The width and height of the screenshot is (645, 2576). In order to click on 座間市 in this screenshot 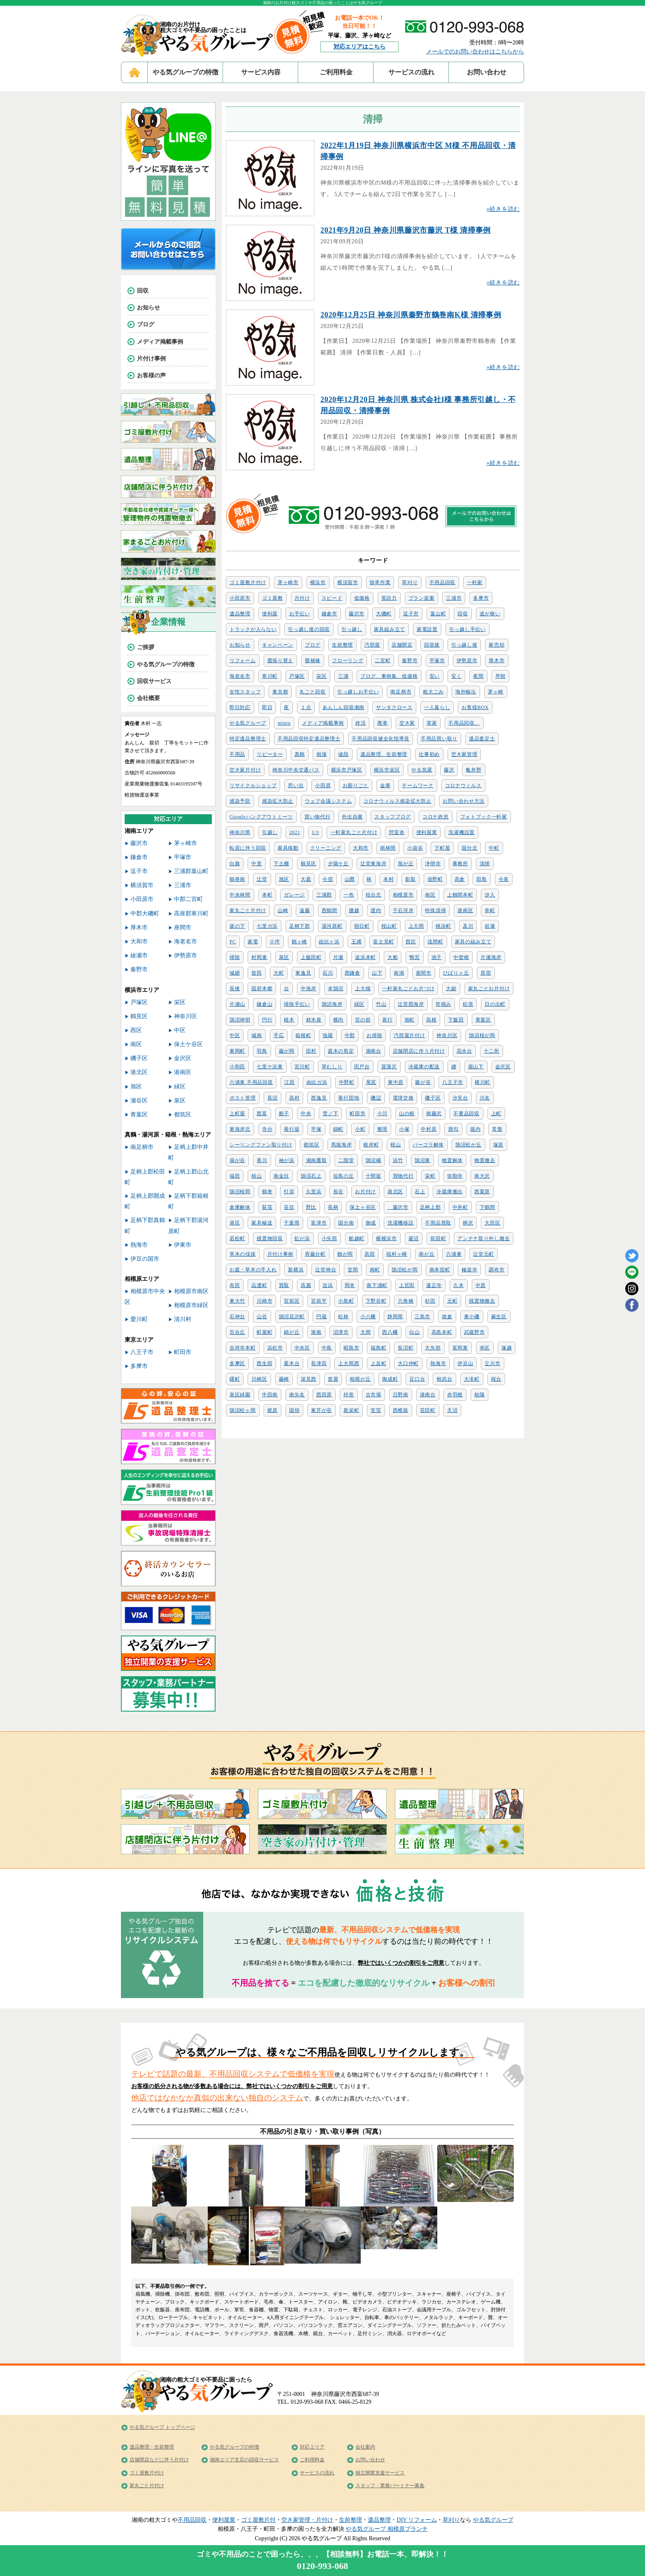, I will do `click(424, 973)`.